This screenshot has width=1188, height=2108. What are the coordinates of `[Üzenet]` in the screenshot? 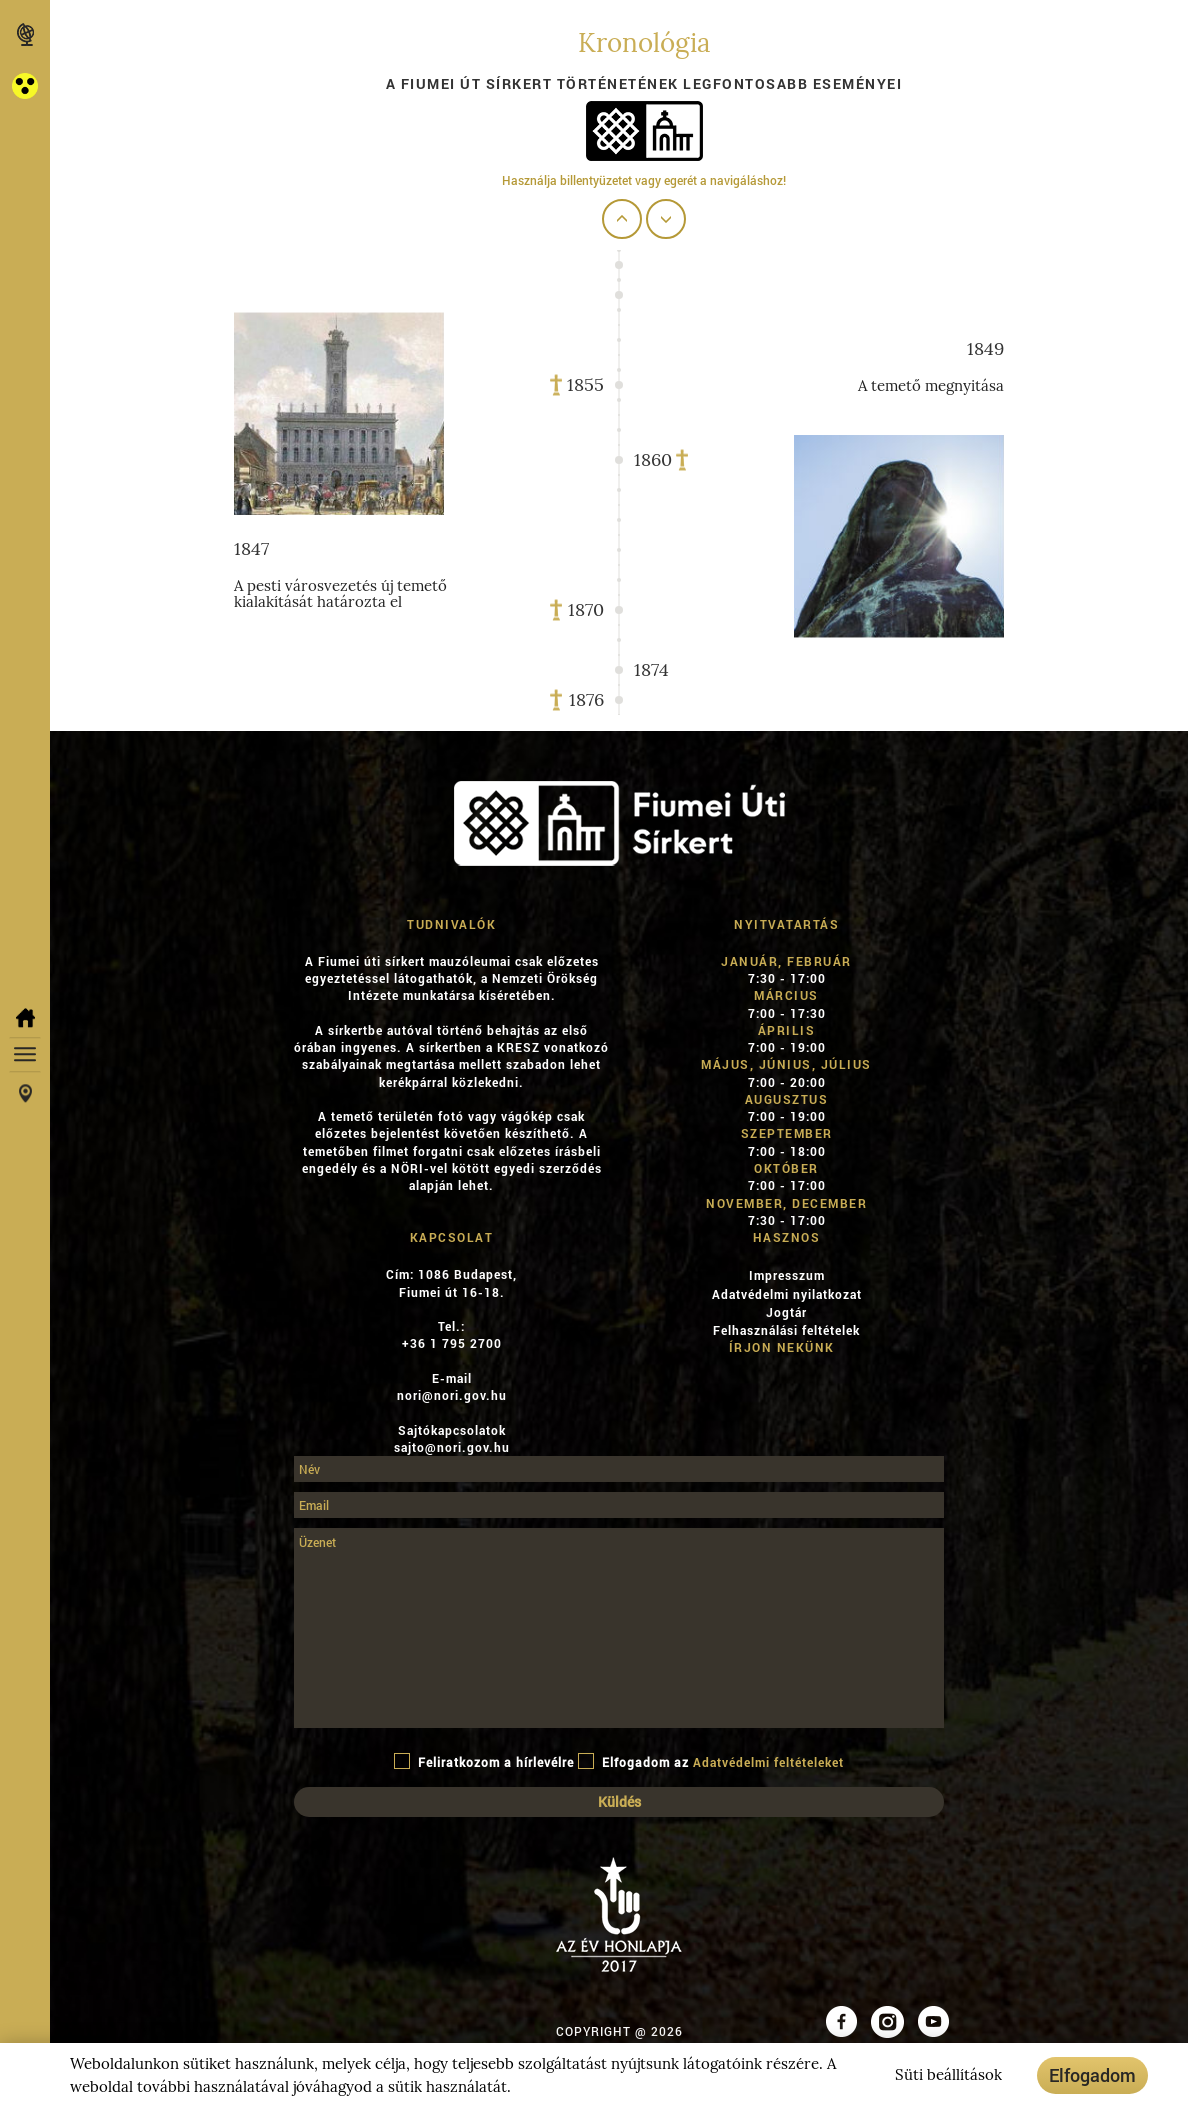 It's located at (619, 1628).